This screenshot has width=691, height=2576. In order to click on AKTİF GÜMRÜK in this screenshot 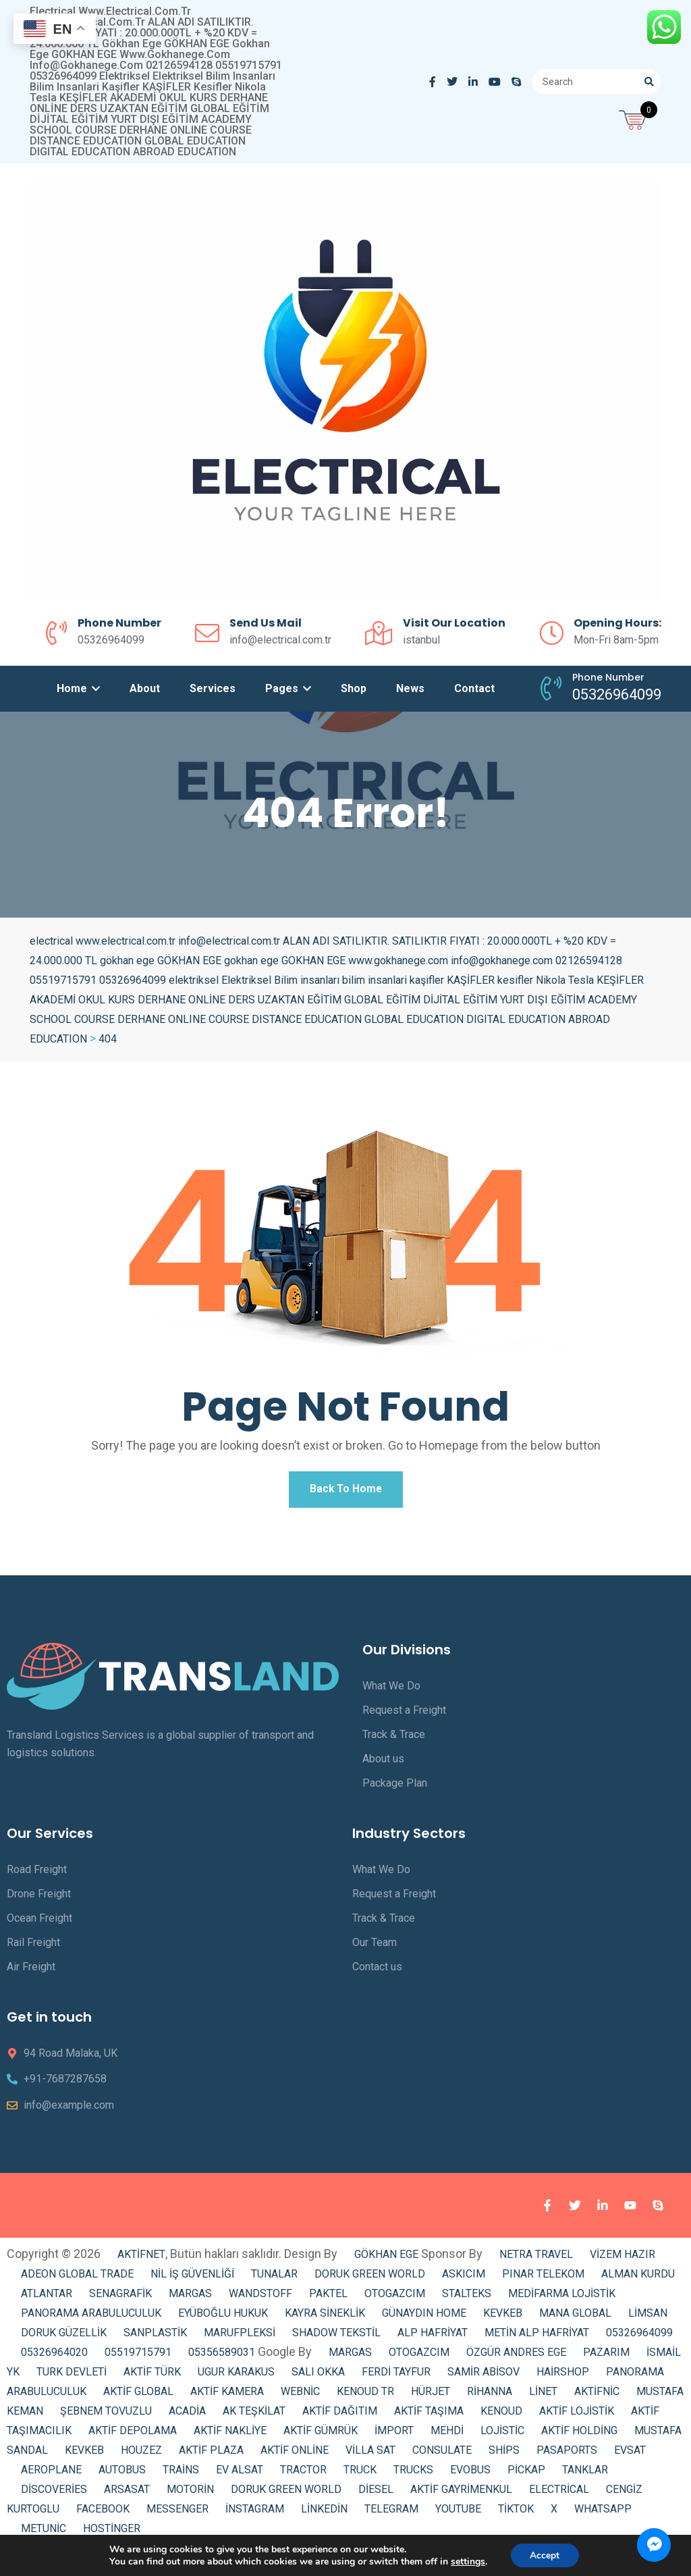, I will do `click(320, 2434)`.